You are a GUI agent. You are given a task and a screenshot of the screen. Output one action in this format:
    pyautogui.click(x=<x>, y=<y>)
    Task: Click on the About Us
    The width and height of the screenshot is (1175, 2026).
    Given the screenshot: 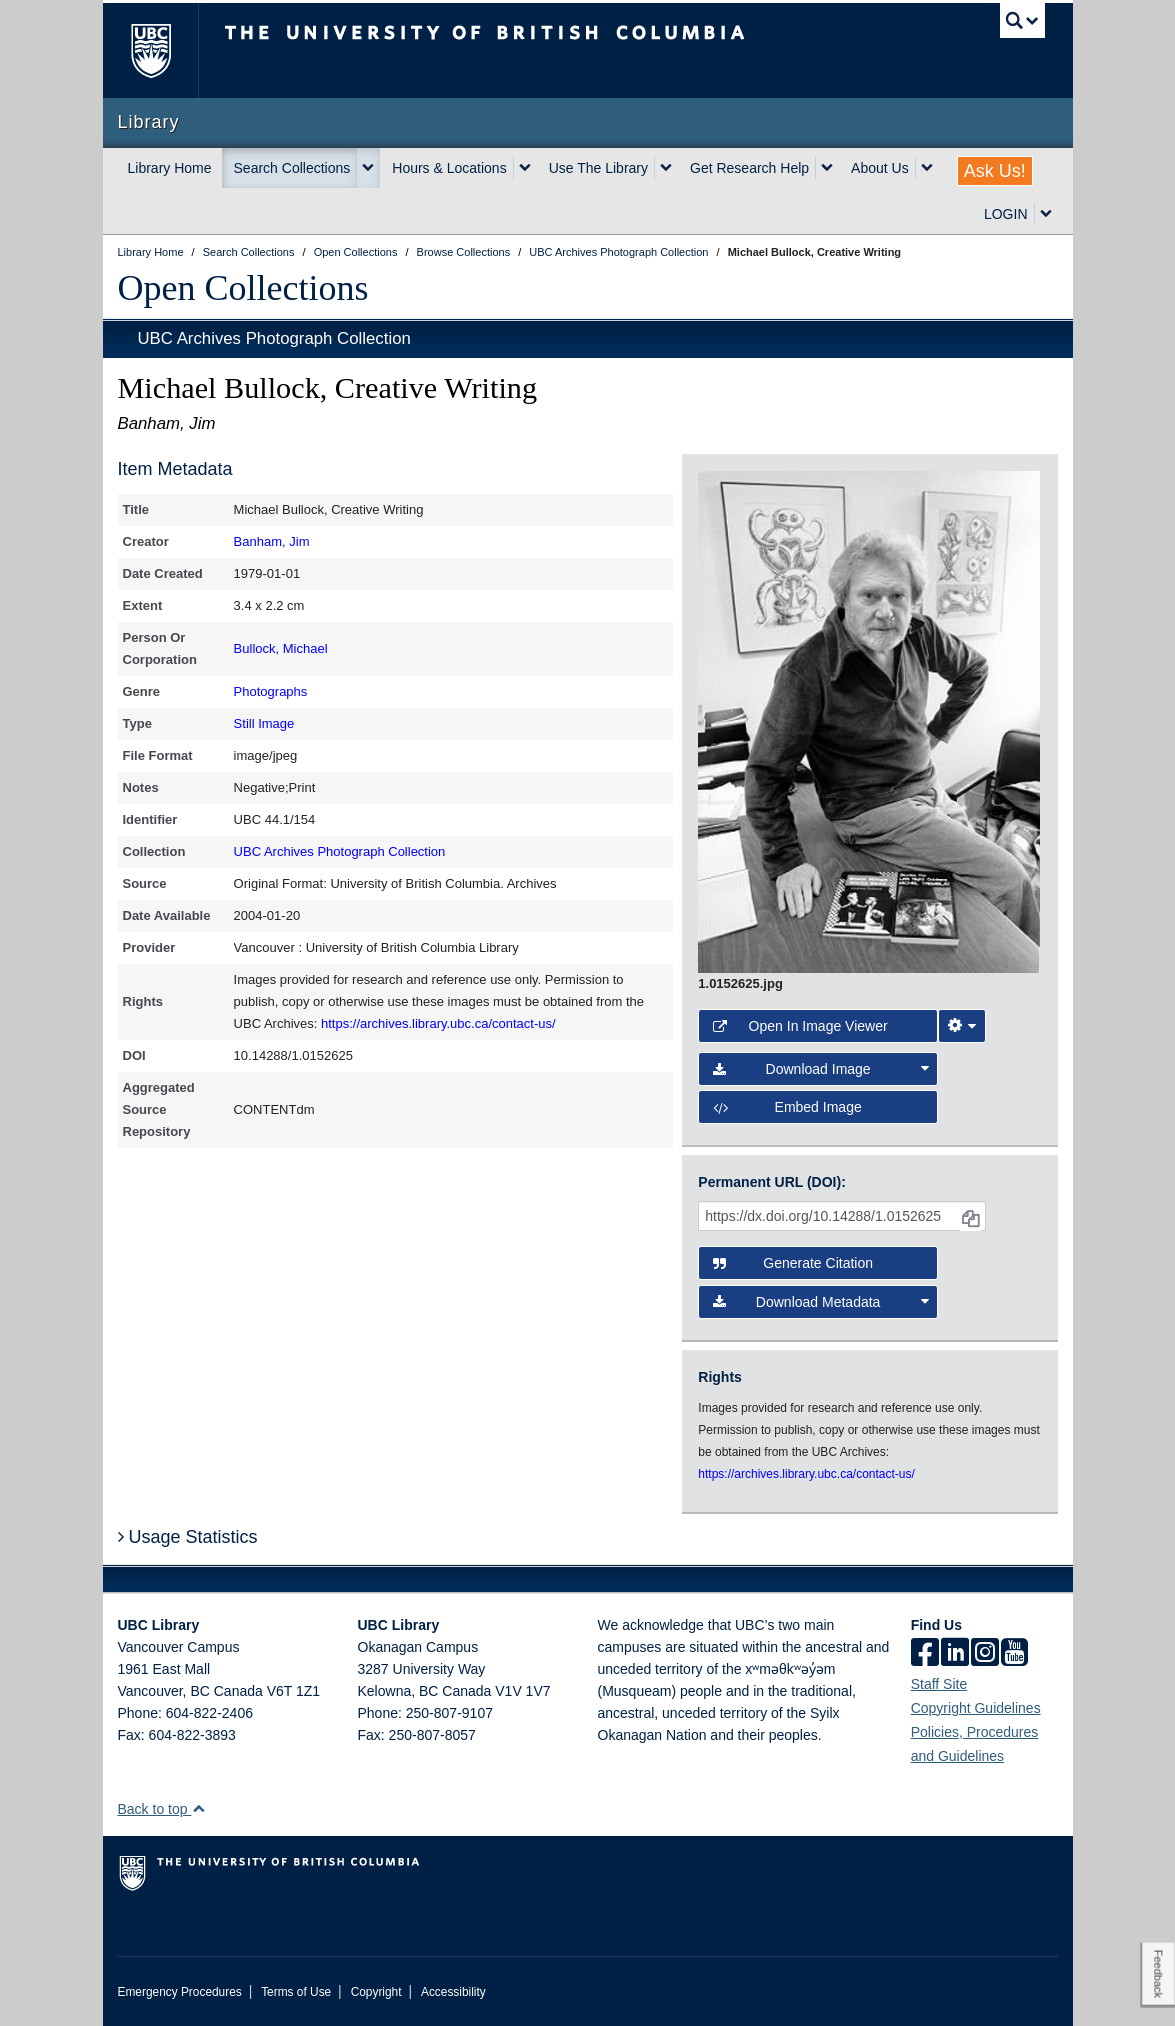 What is the action you would take?
    pyautogui.click(x=880, y=168)
    